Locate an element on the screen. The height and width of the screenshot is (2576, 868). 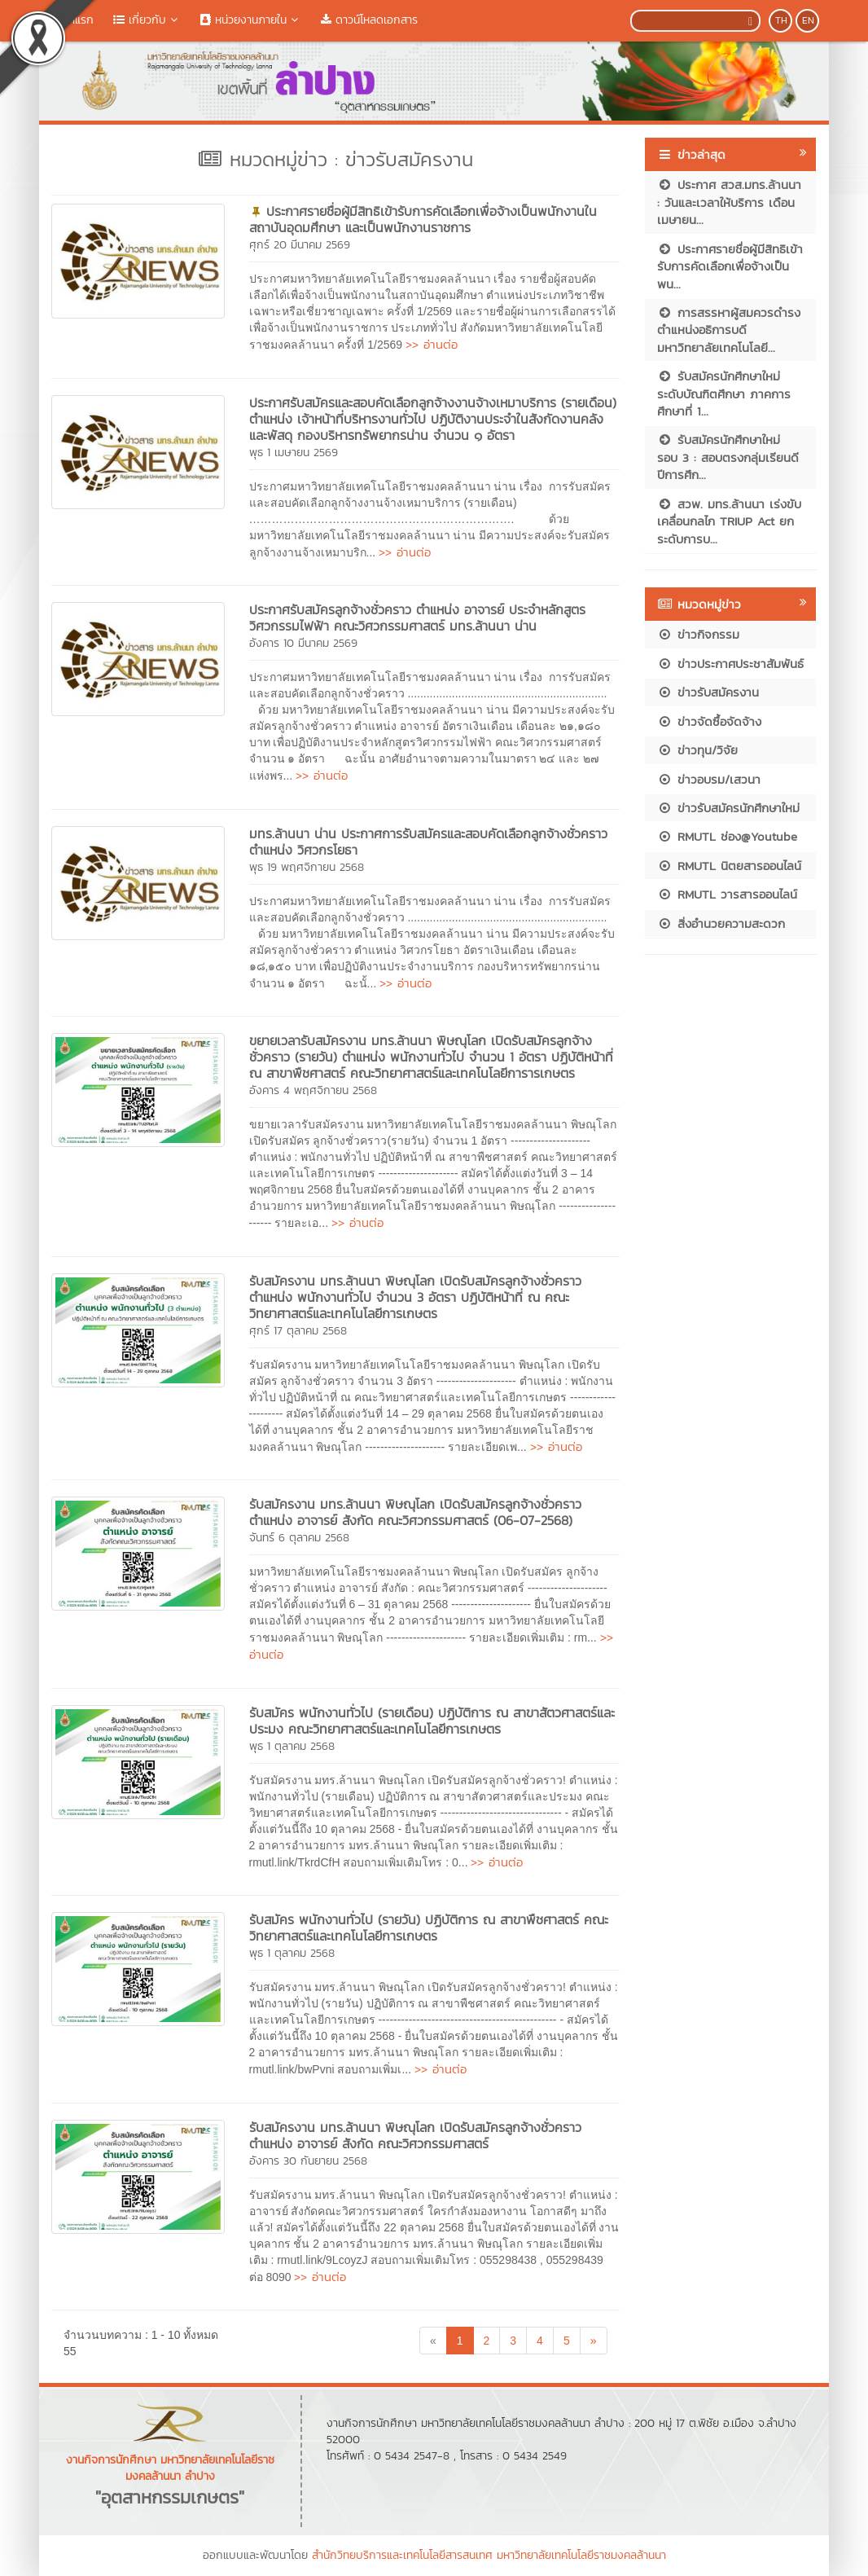
ข่าวอบรม/เสวนา is located at coordinates (709, 779).